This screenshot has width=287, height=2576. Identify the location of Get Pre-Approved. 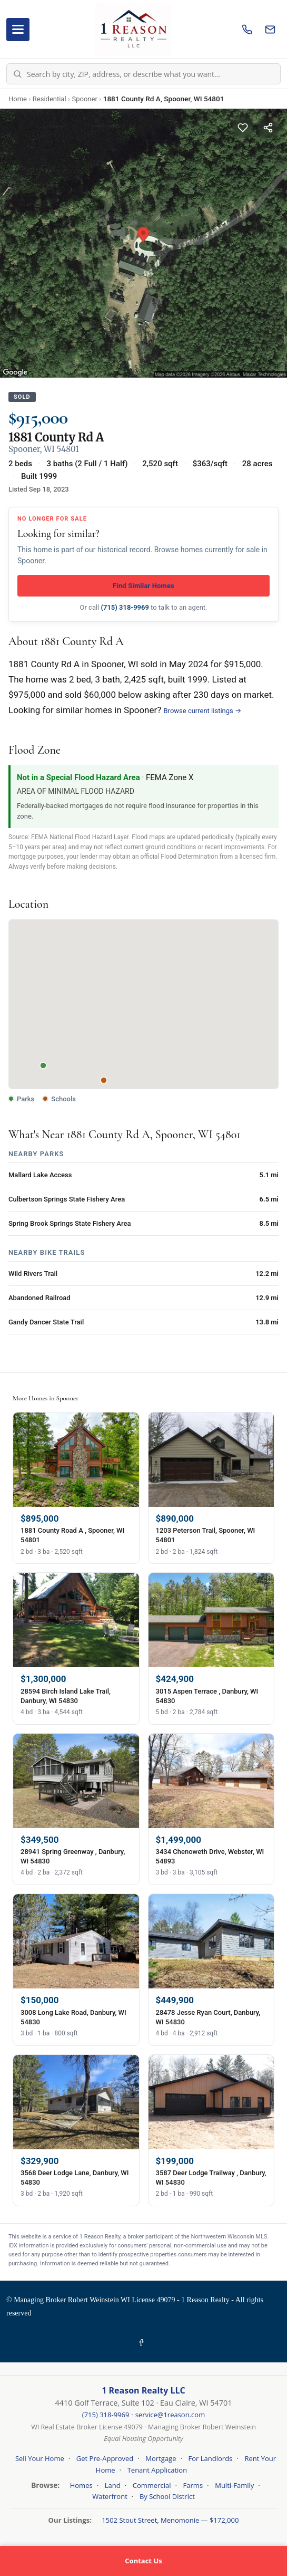
(104, 2458).